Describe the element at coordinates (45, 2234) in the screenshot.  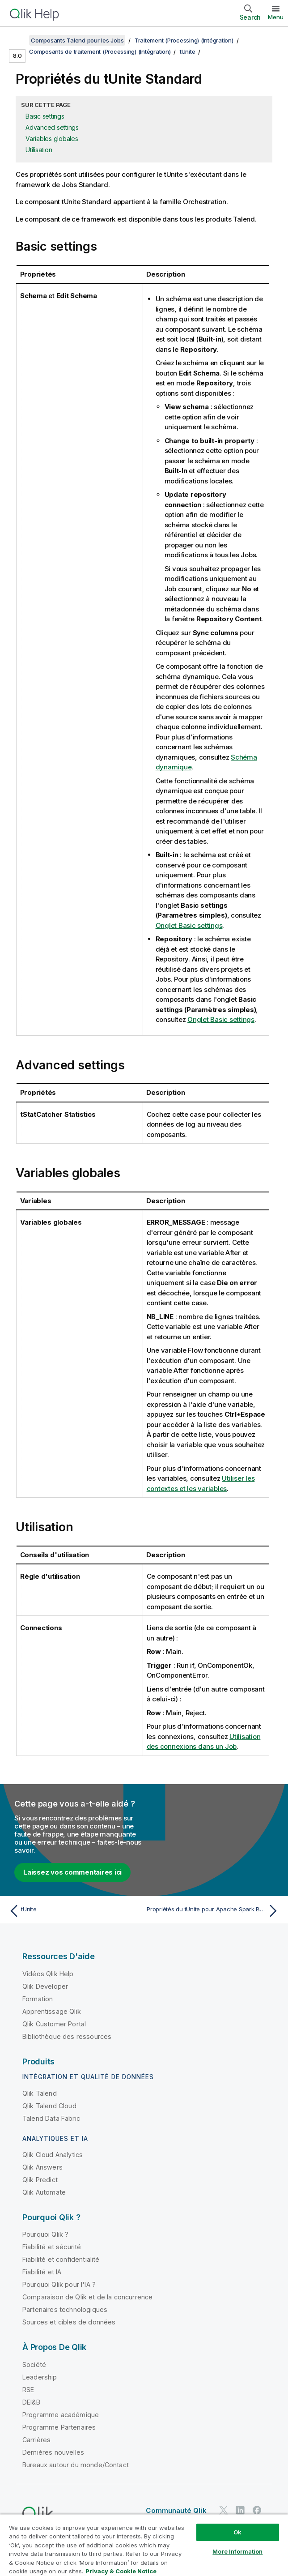
I see `Pourquoi Qlik ?` at that location.